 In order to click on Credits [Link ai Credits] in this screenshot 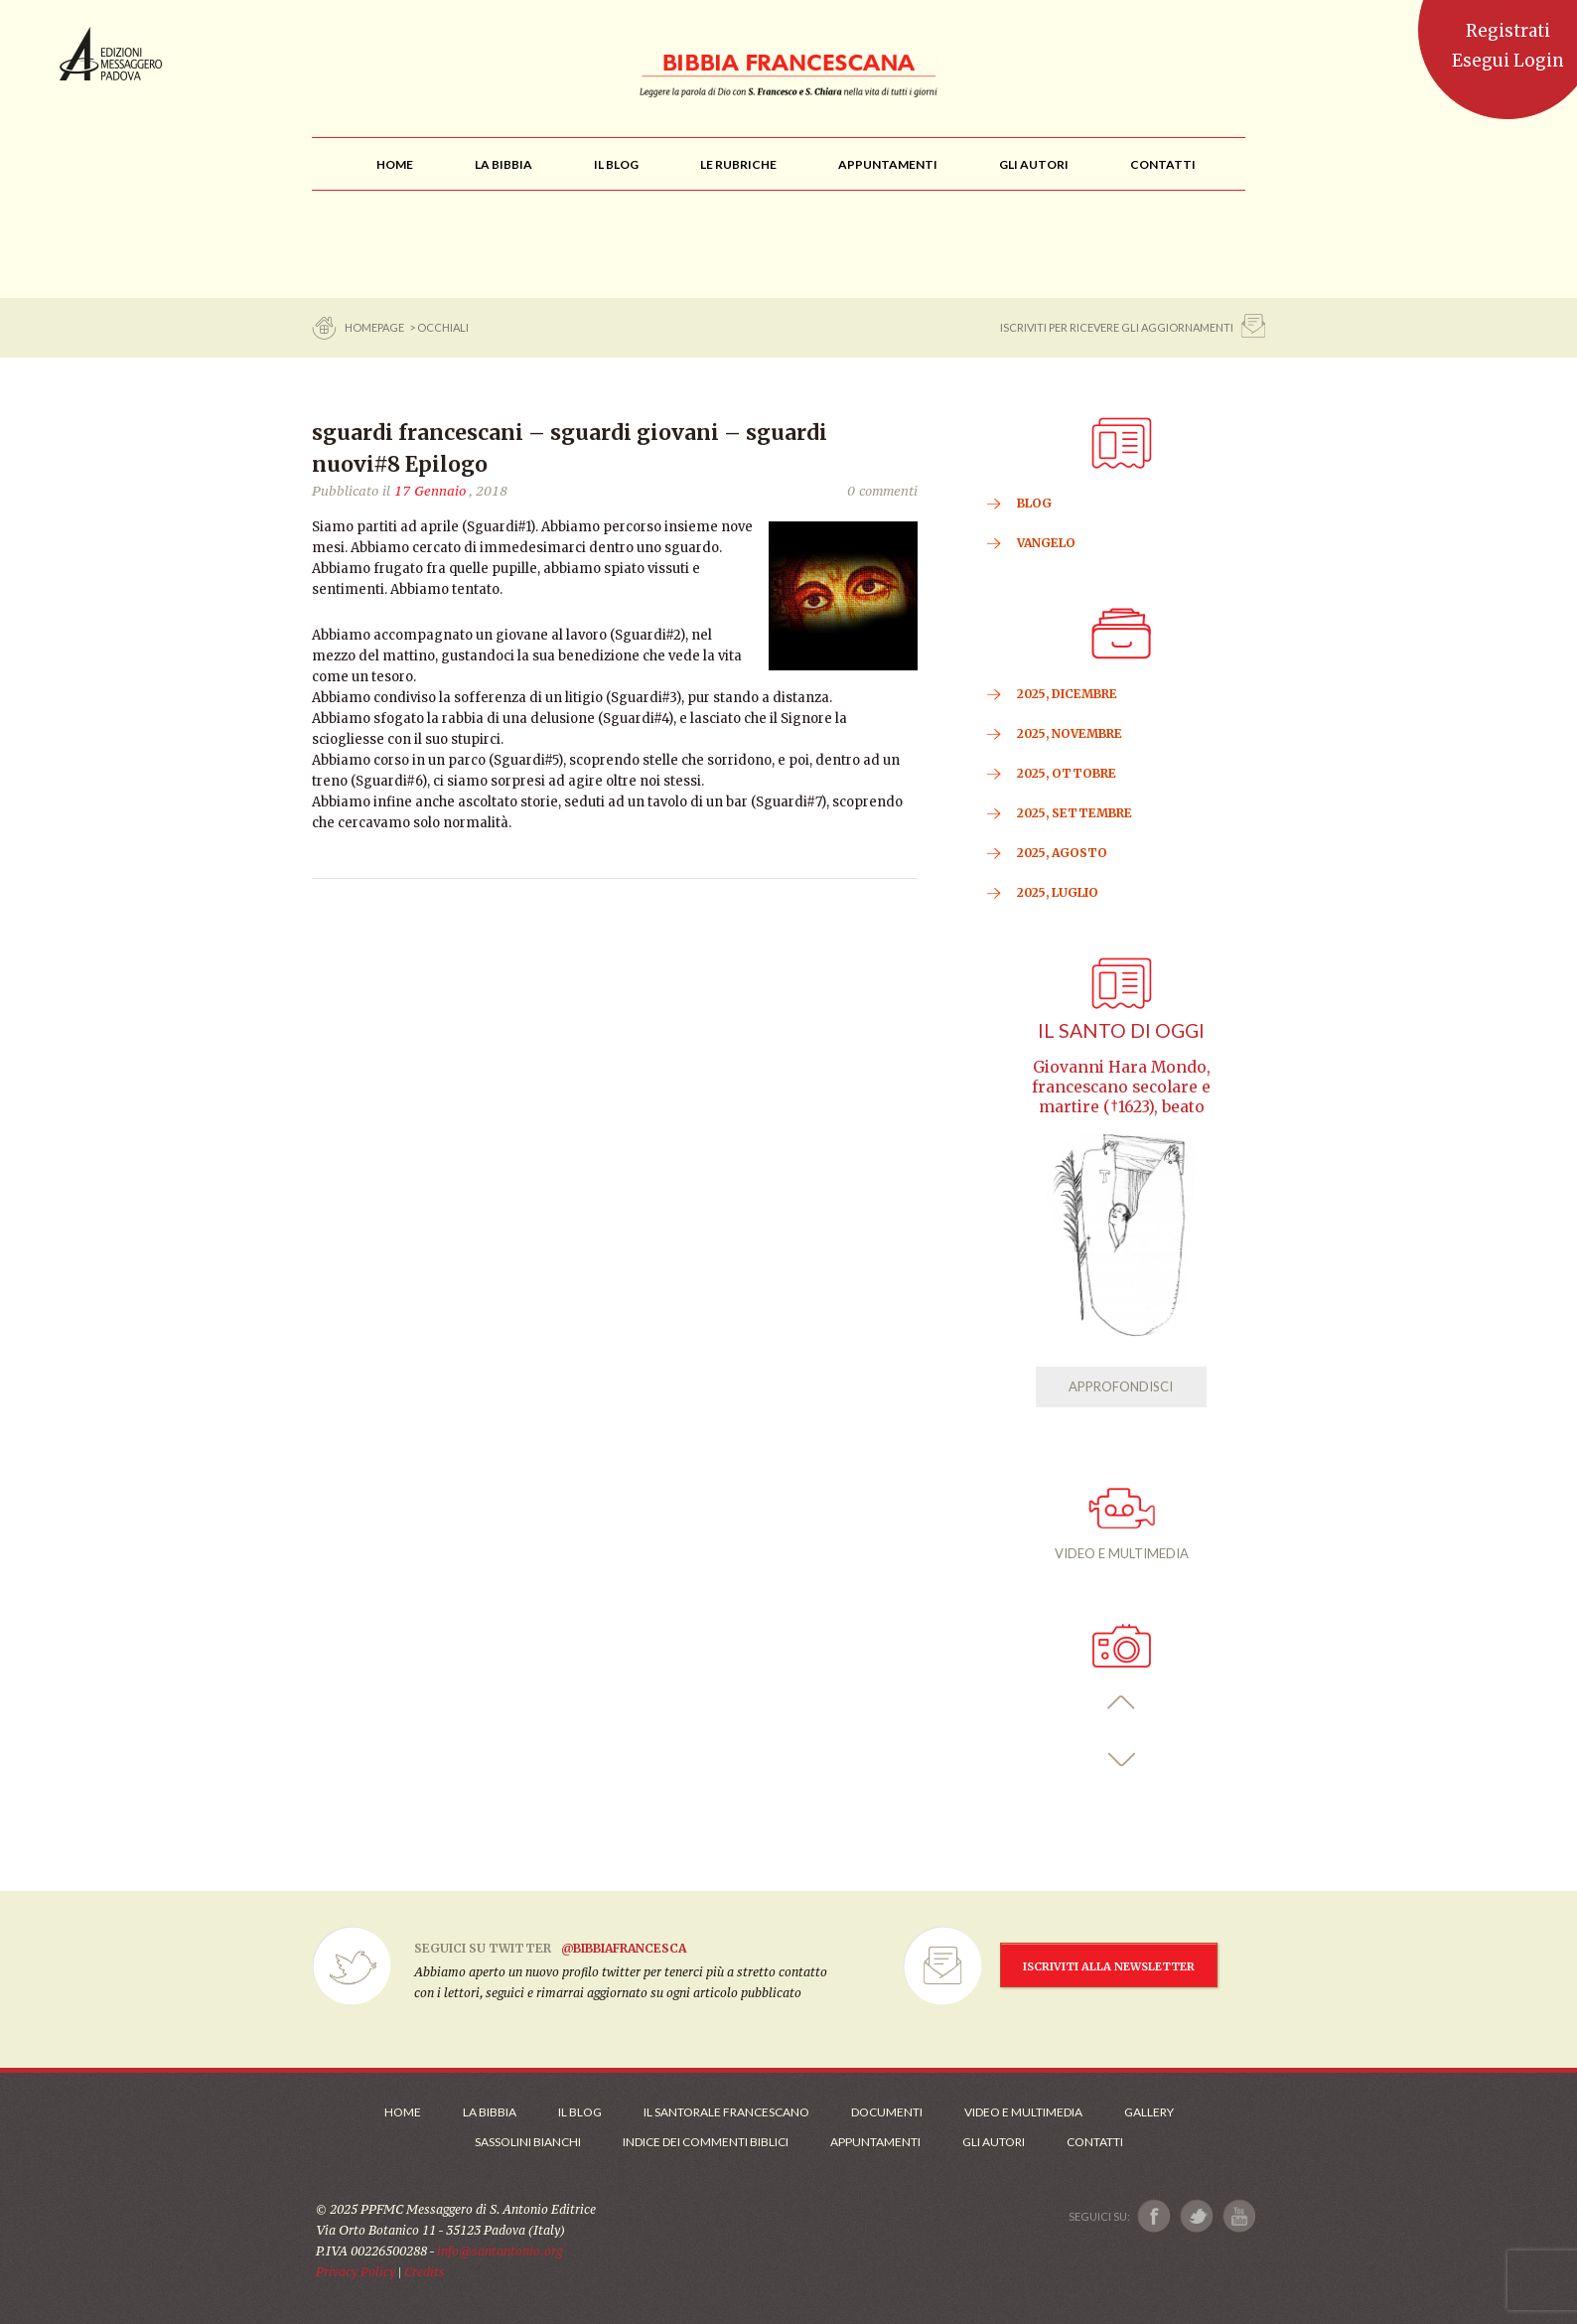, I will do `click(424, 2271)`.